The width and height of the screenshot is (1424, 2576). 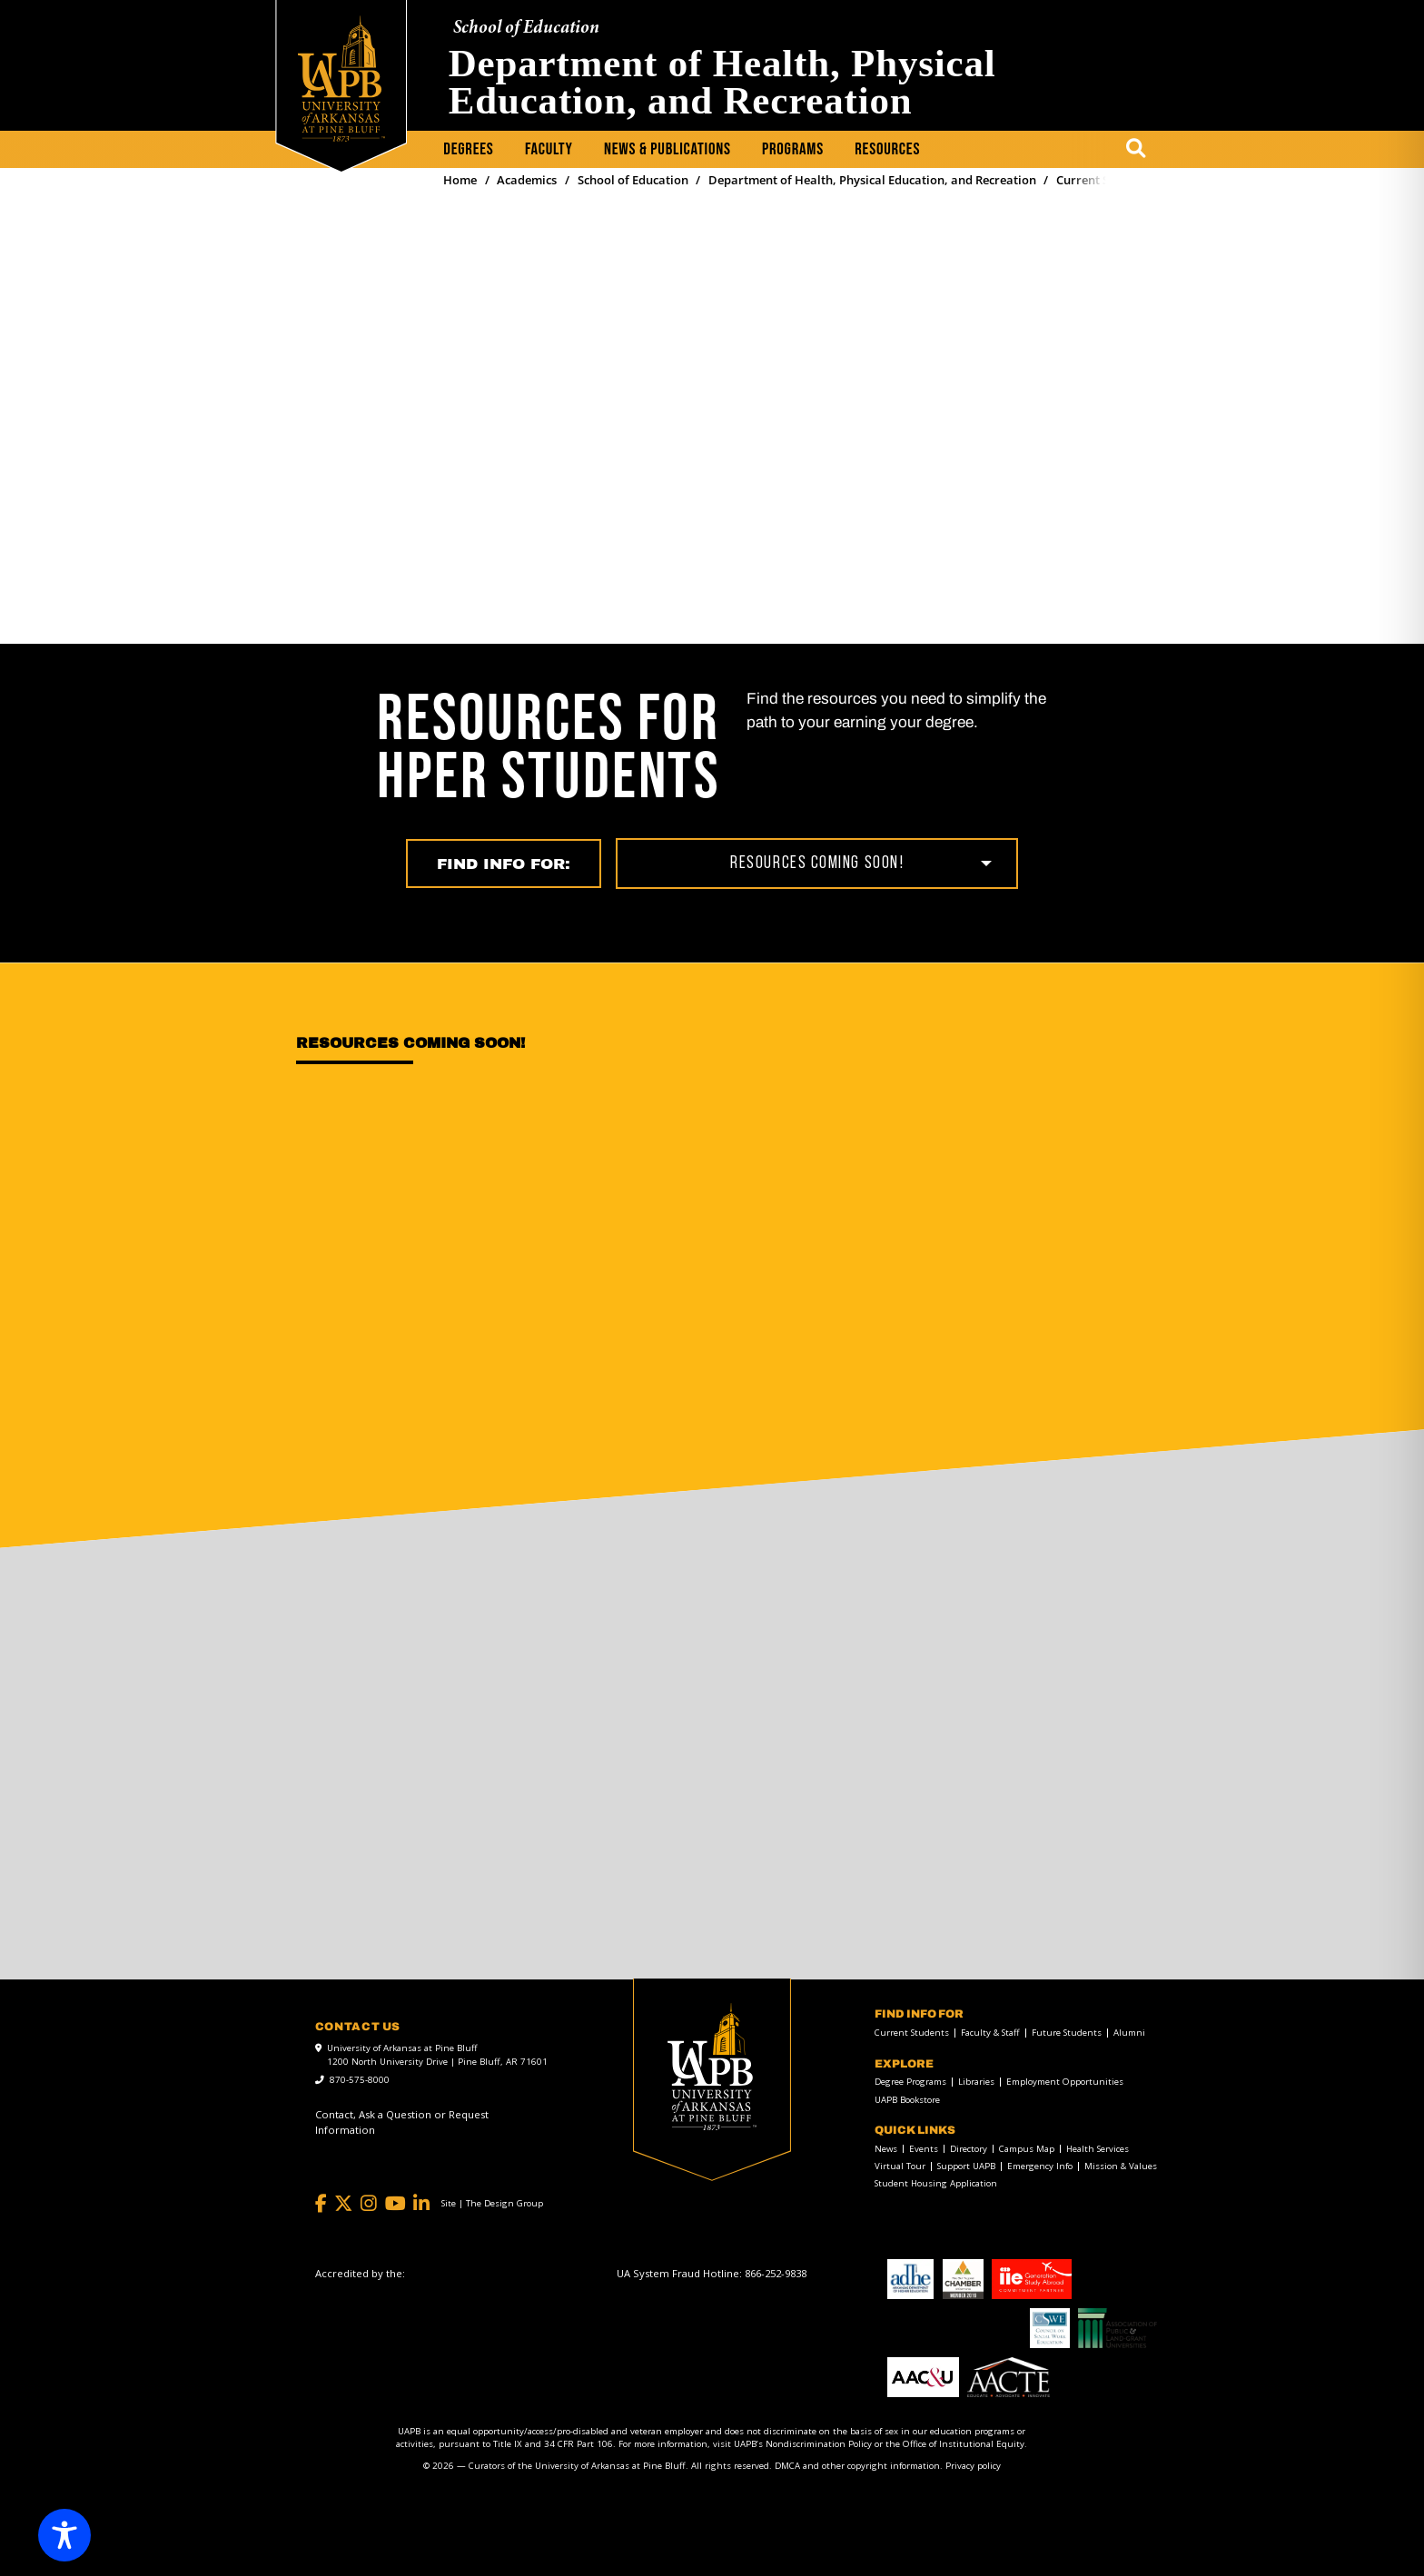 I want to click on [Instagram], so click(x=369, y=2204).